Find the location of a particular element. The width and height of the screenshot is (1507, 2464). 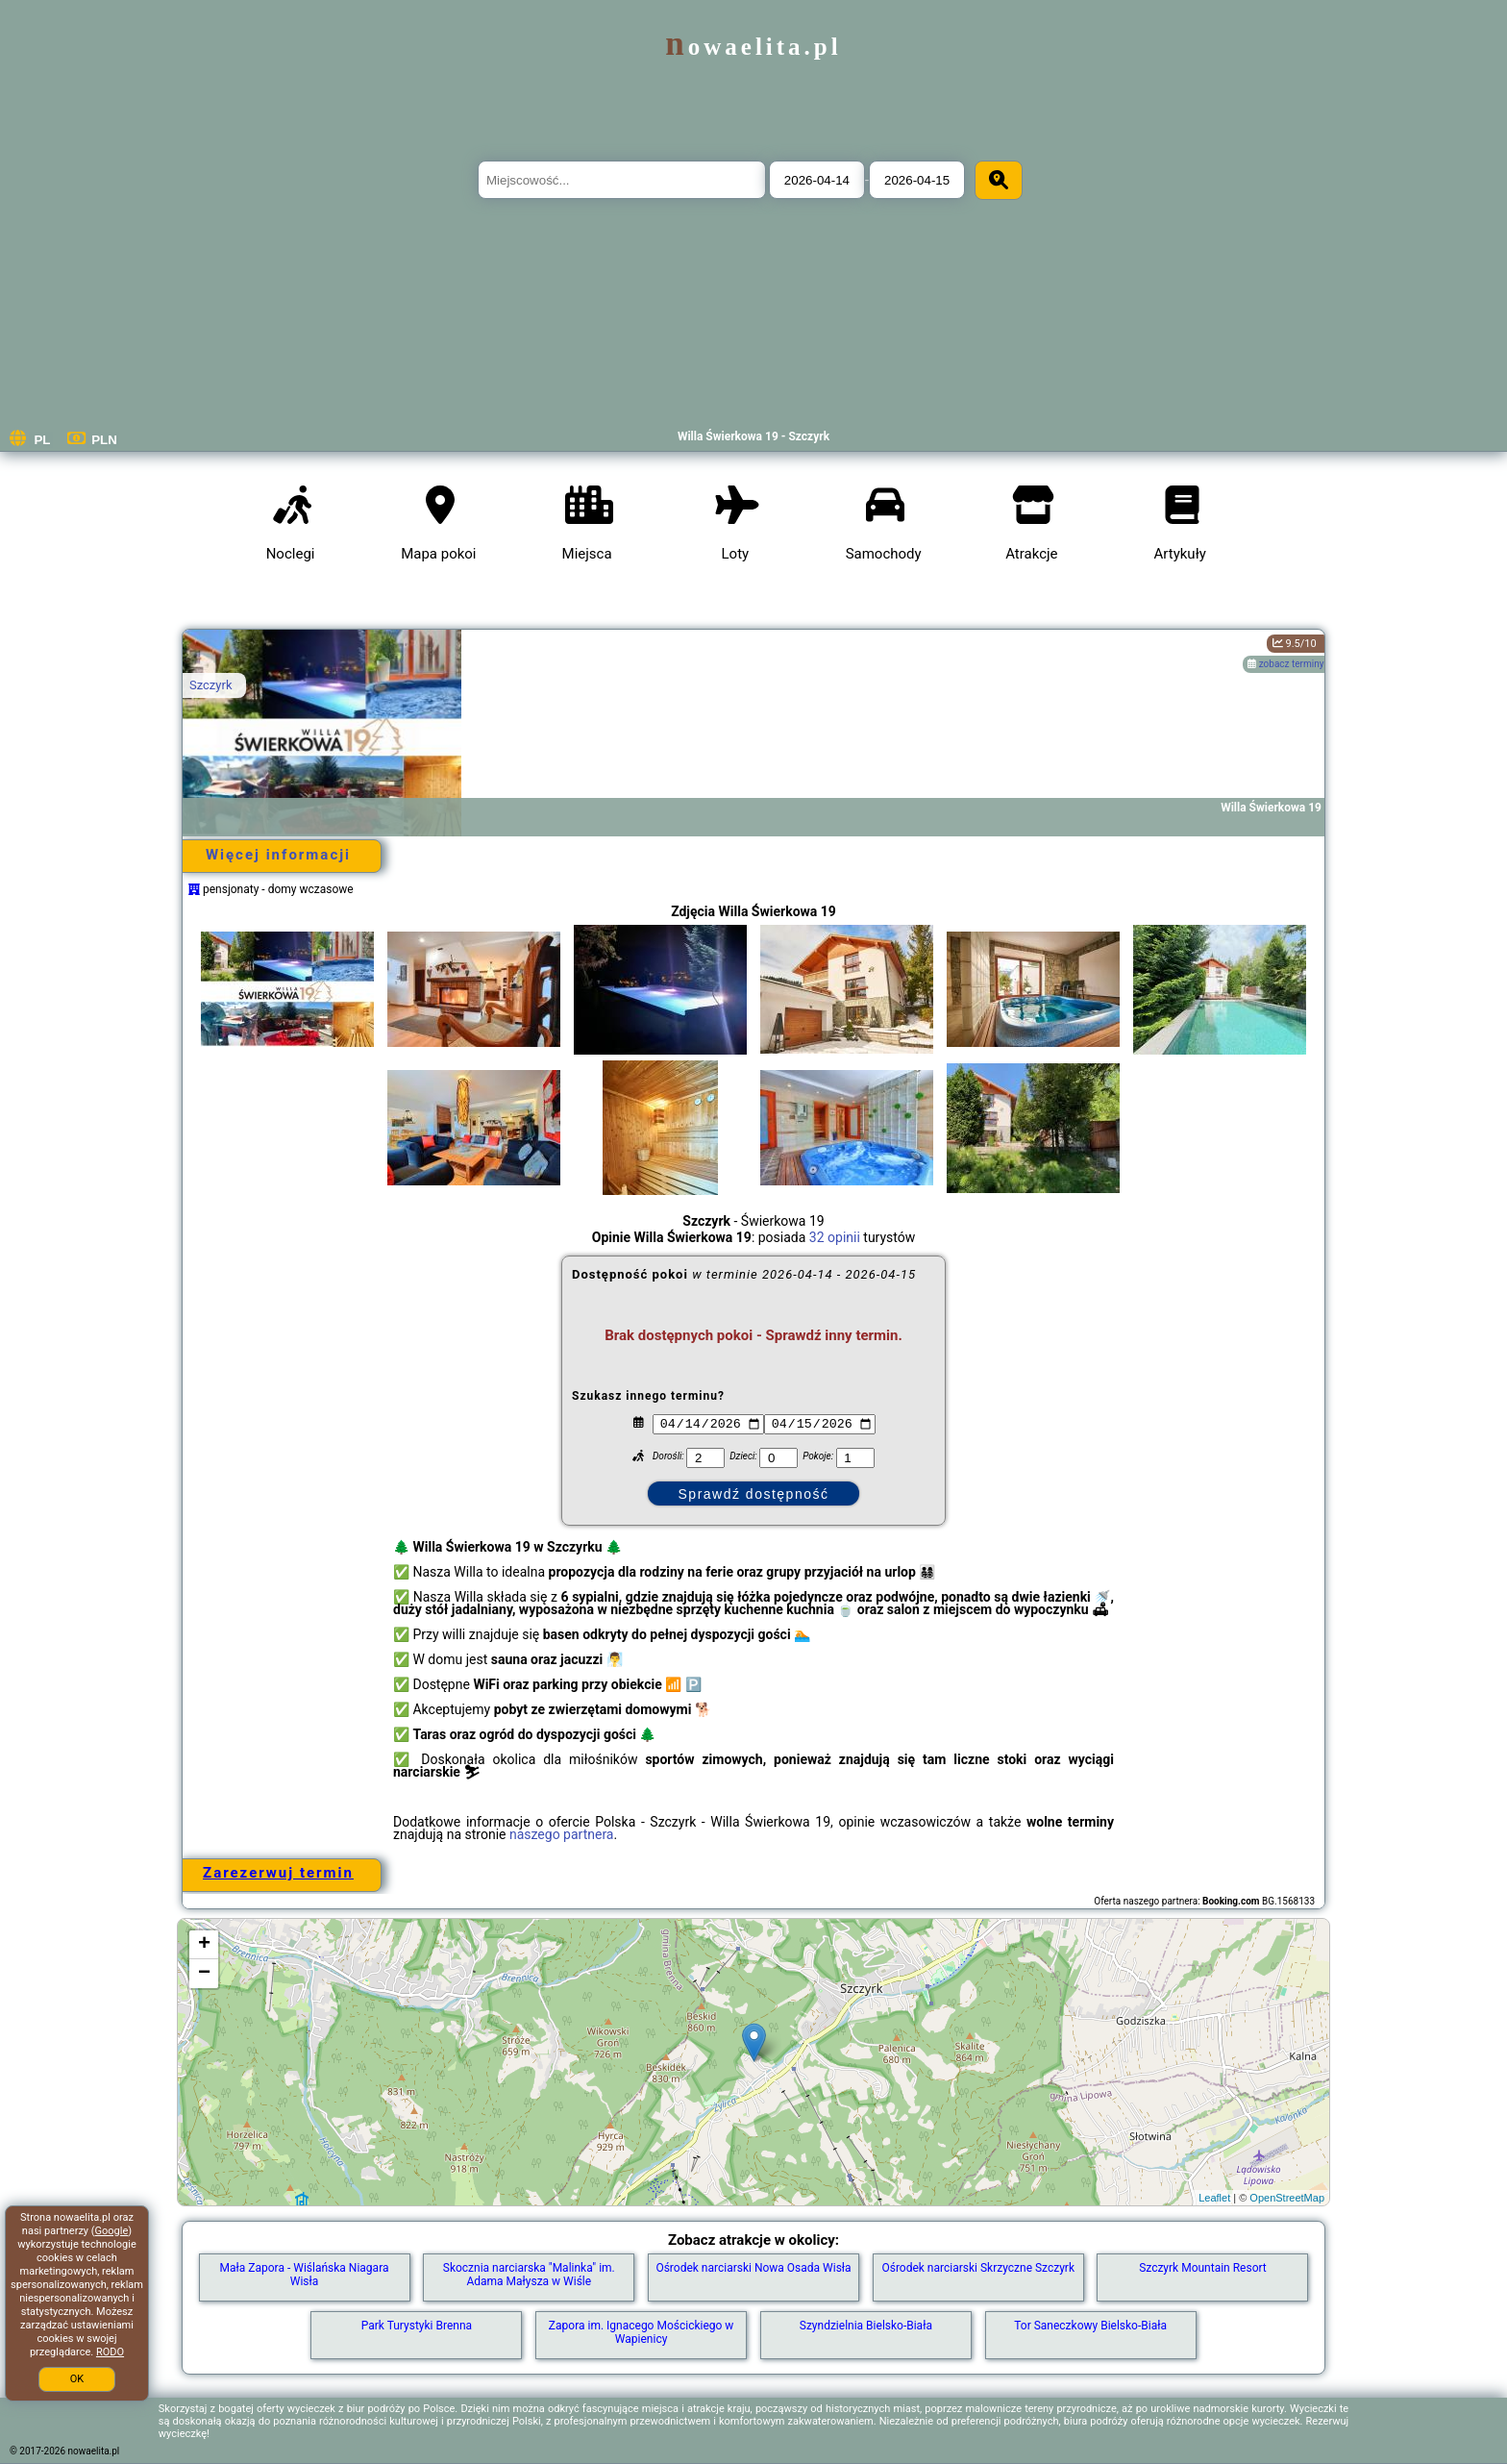

Leaflet is located at coordinates (1214, 2197).